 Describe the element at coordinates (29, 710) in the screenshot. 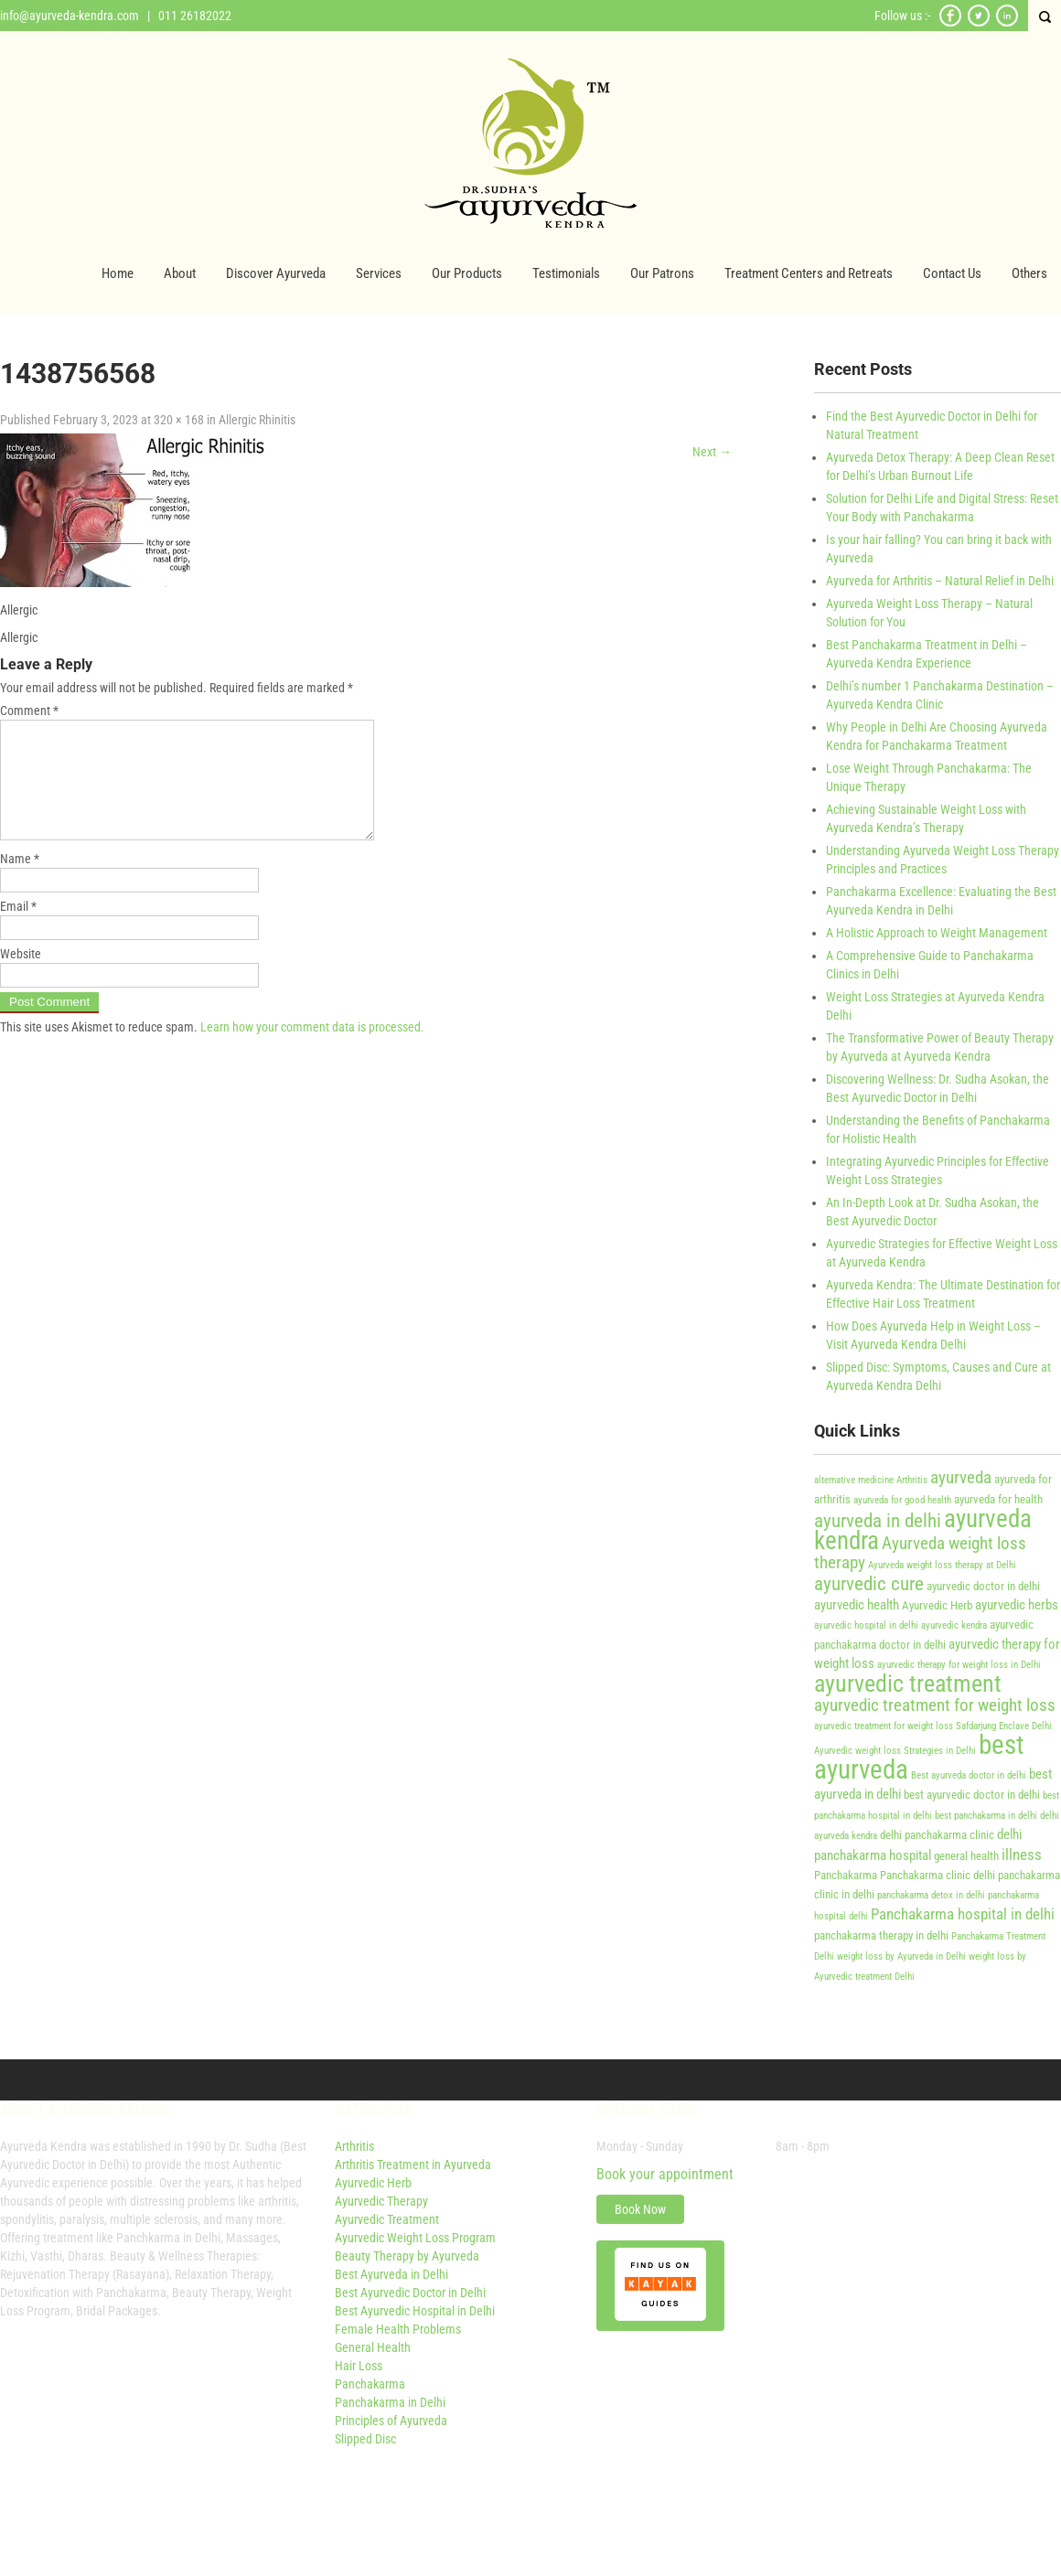

I see `Comment` at that location.